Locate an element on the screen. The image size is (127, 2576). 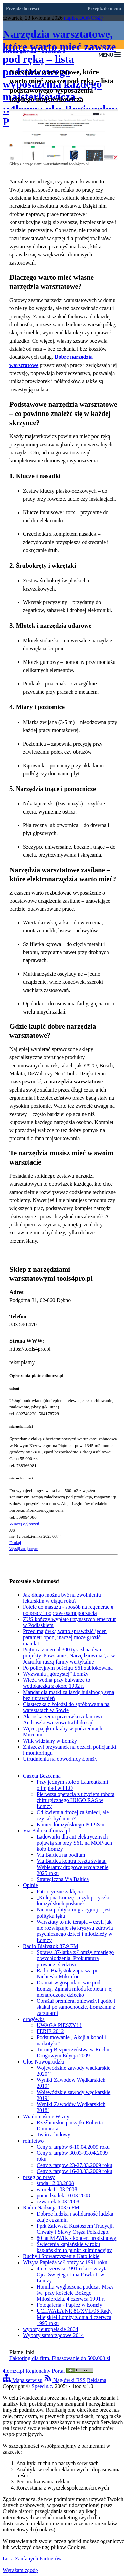
Wieża wodna przy bulwarze to wodokaczka z około 1902 r. is located at coordinates (56, 1683).